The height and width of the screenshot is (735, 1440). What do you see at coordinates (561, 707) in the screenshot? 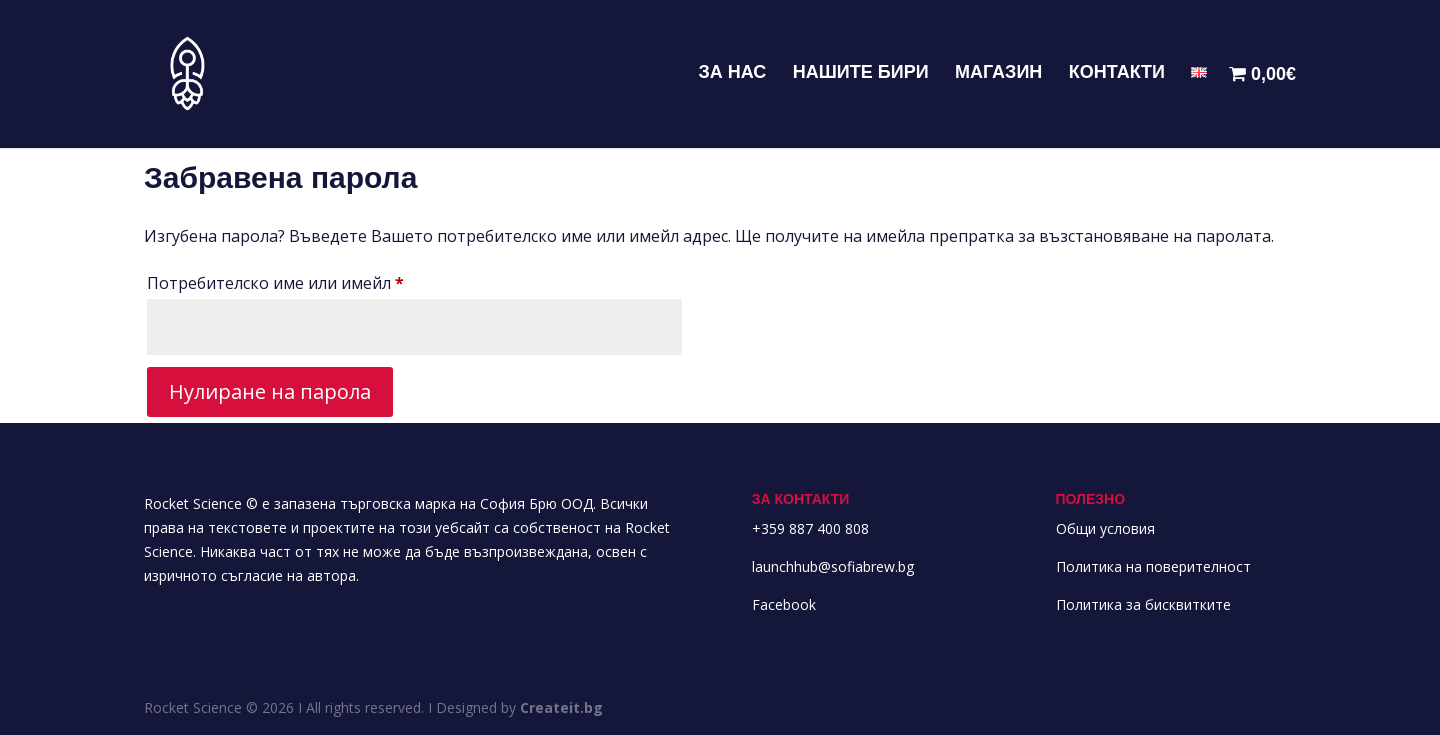
I see `Createit.bg` at bounding box center [561, 707].